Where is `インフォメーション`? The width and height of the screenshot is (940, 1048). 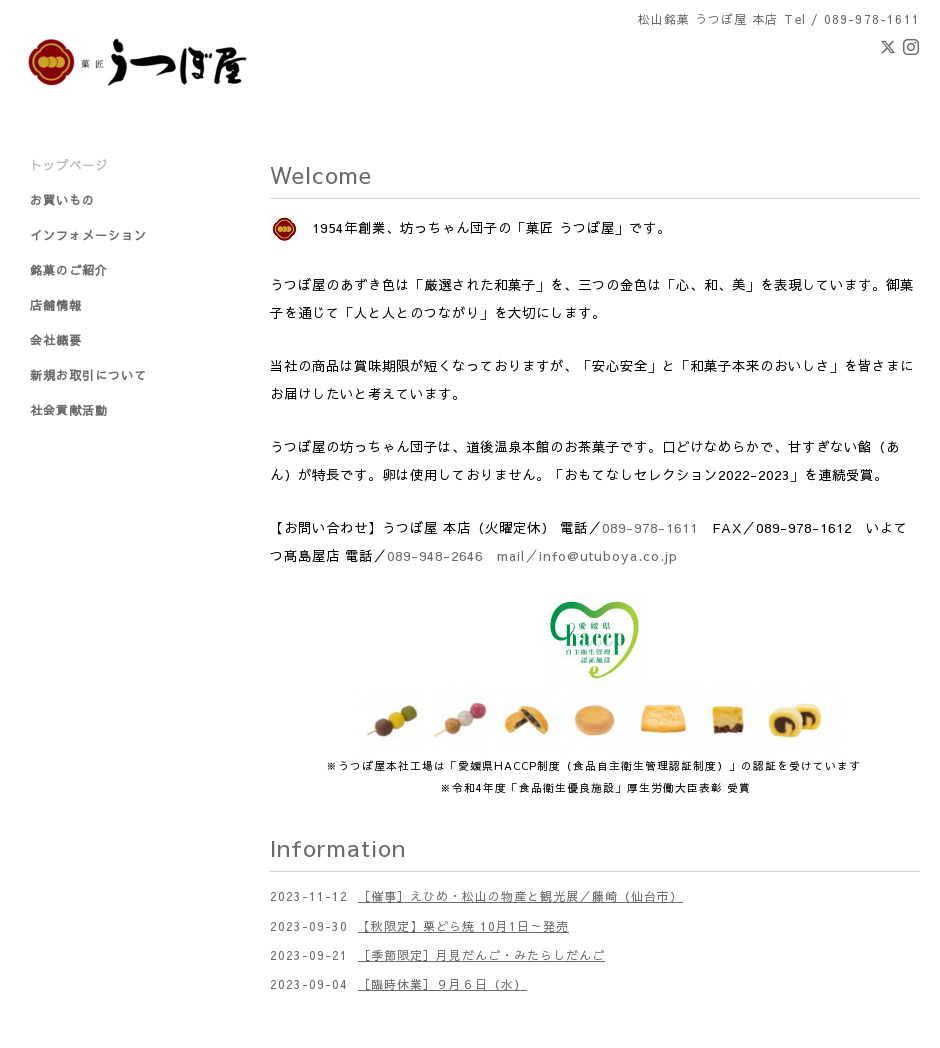
インフォメーション is located at coordinates (88, 235).